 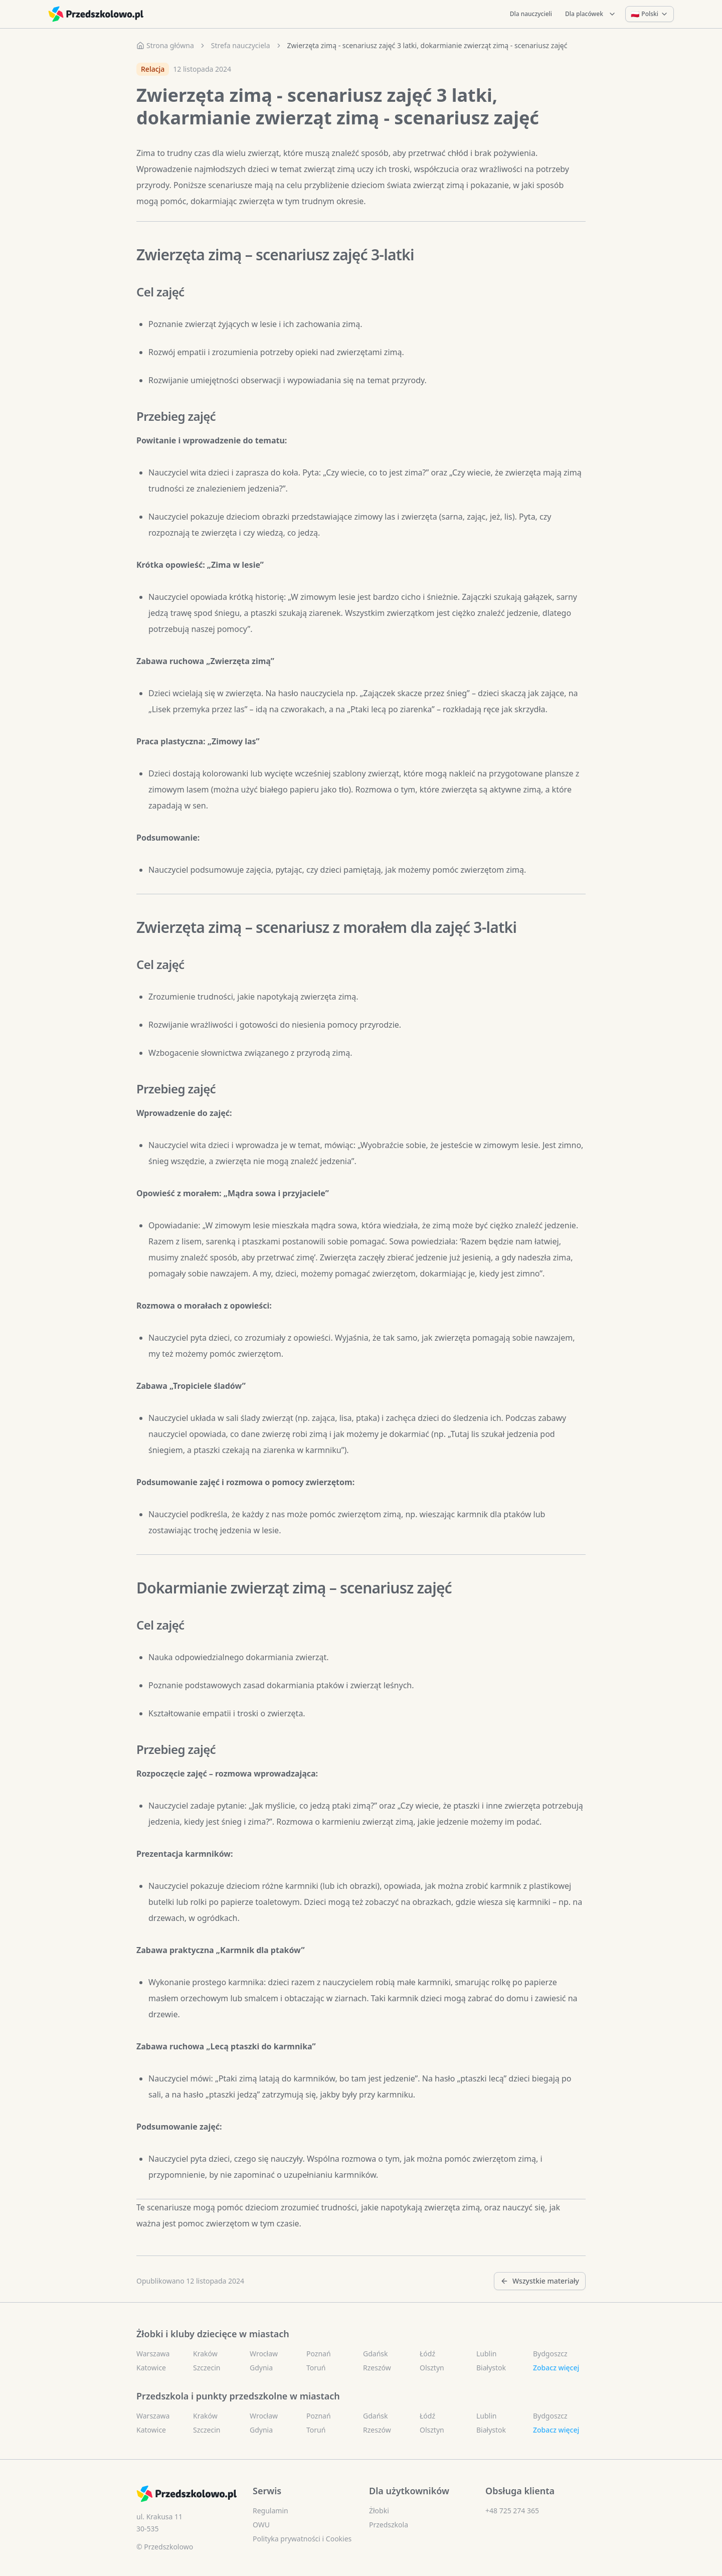 What do you see at coordinates (264, 2353) in the screenshot?
I see `Wrocław` at bounding box center [264, 2353].